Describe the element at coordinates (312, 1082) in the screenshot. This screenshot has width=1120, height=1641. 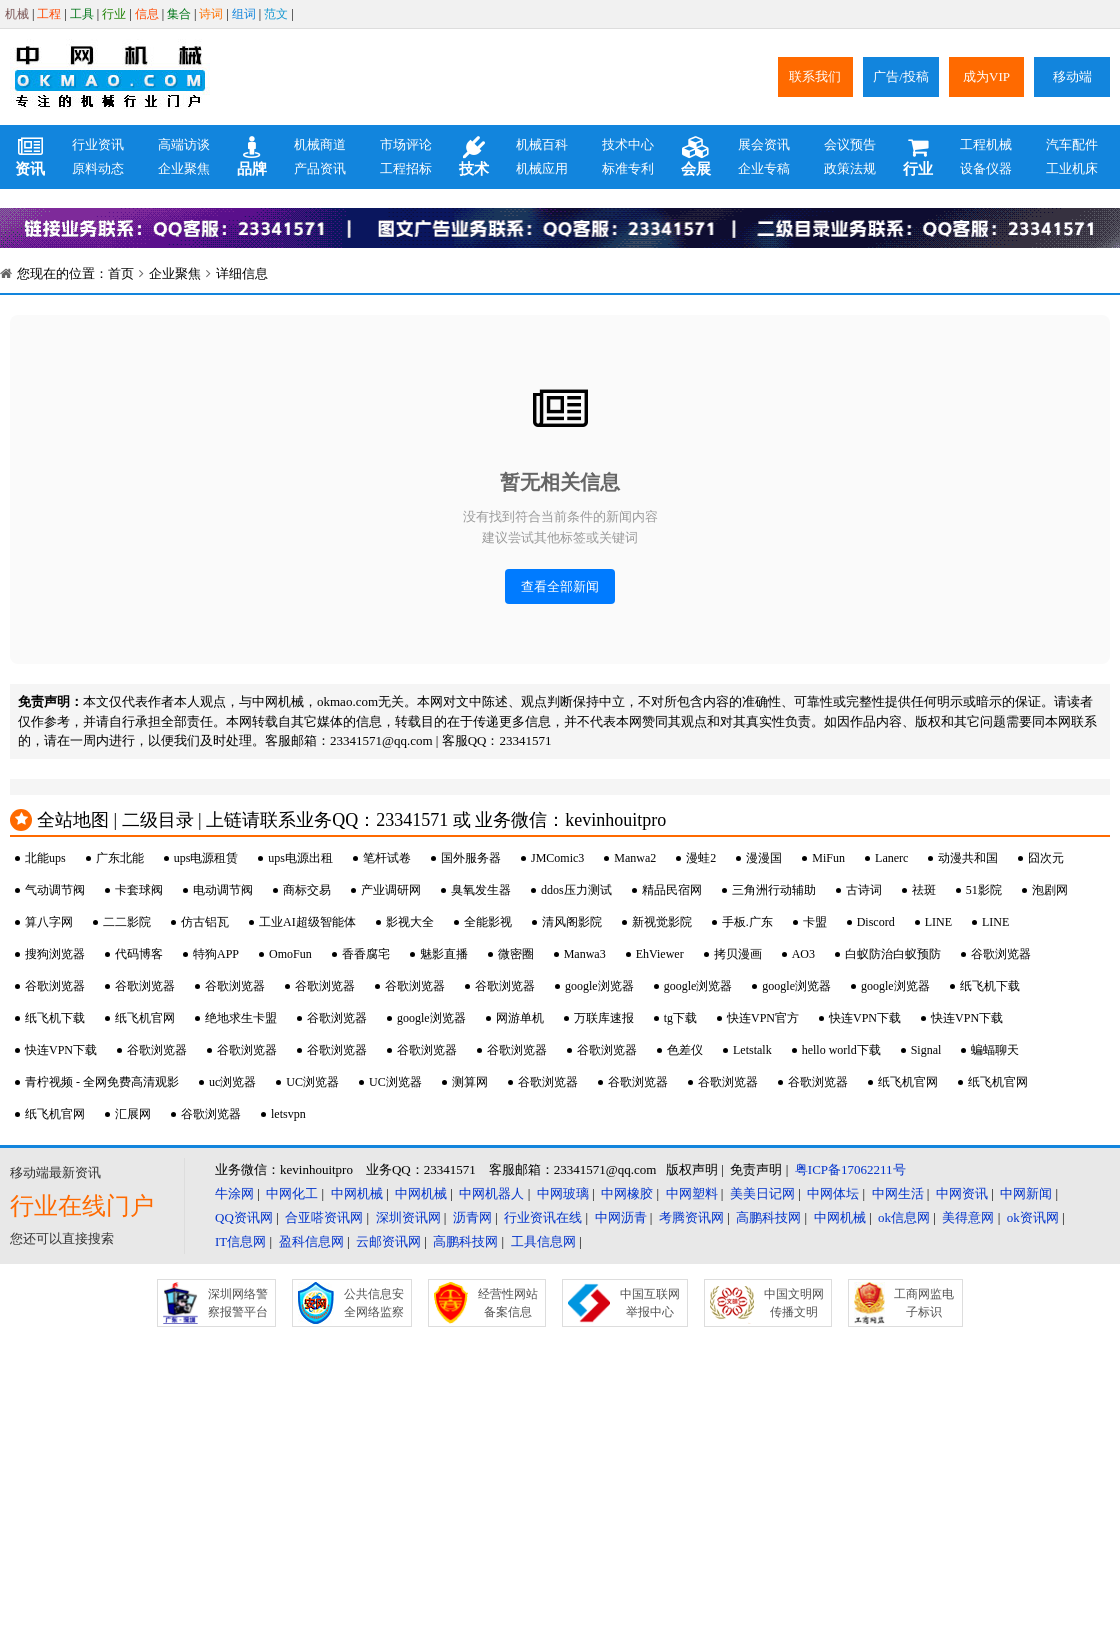
I see `UC浏览器` at that location.